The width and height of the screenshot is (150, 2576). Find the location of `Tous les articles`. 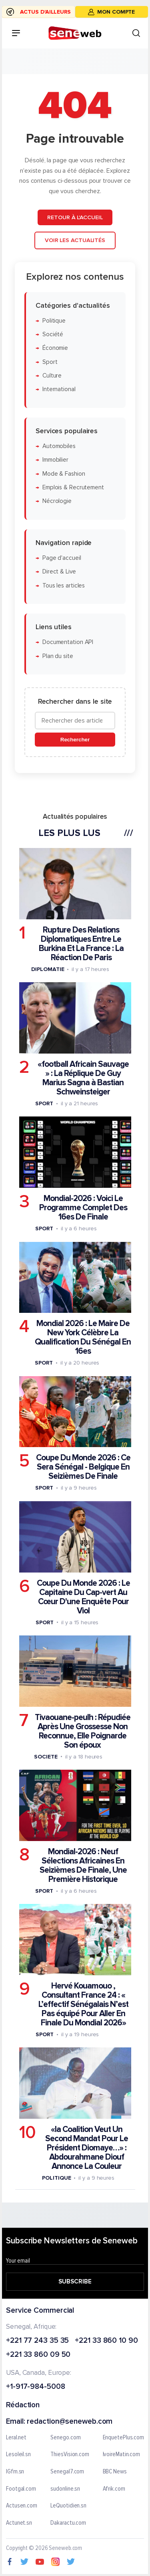

Tous les articles is located at coordinates (63, 585).